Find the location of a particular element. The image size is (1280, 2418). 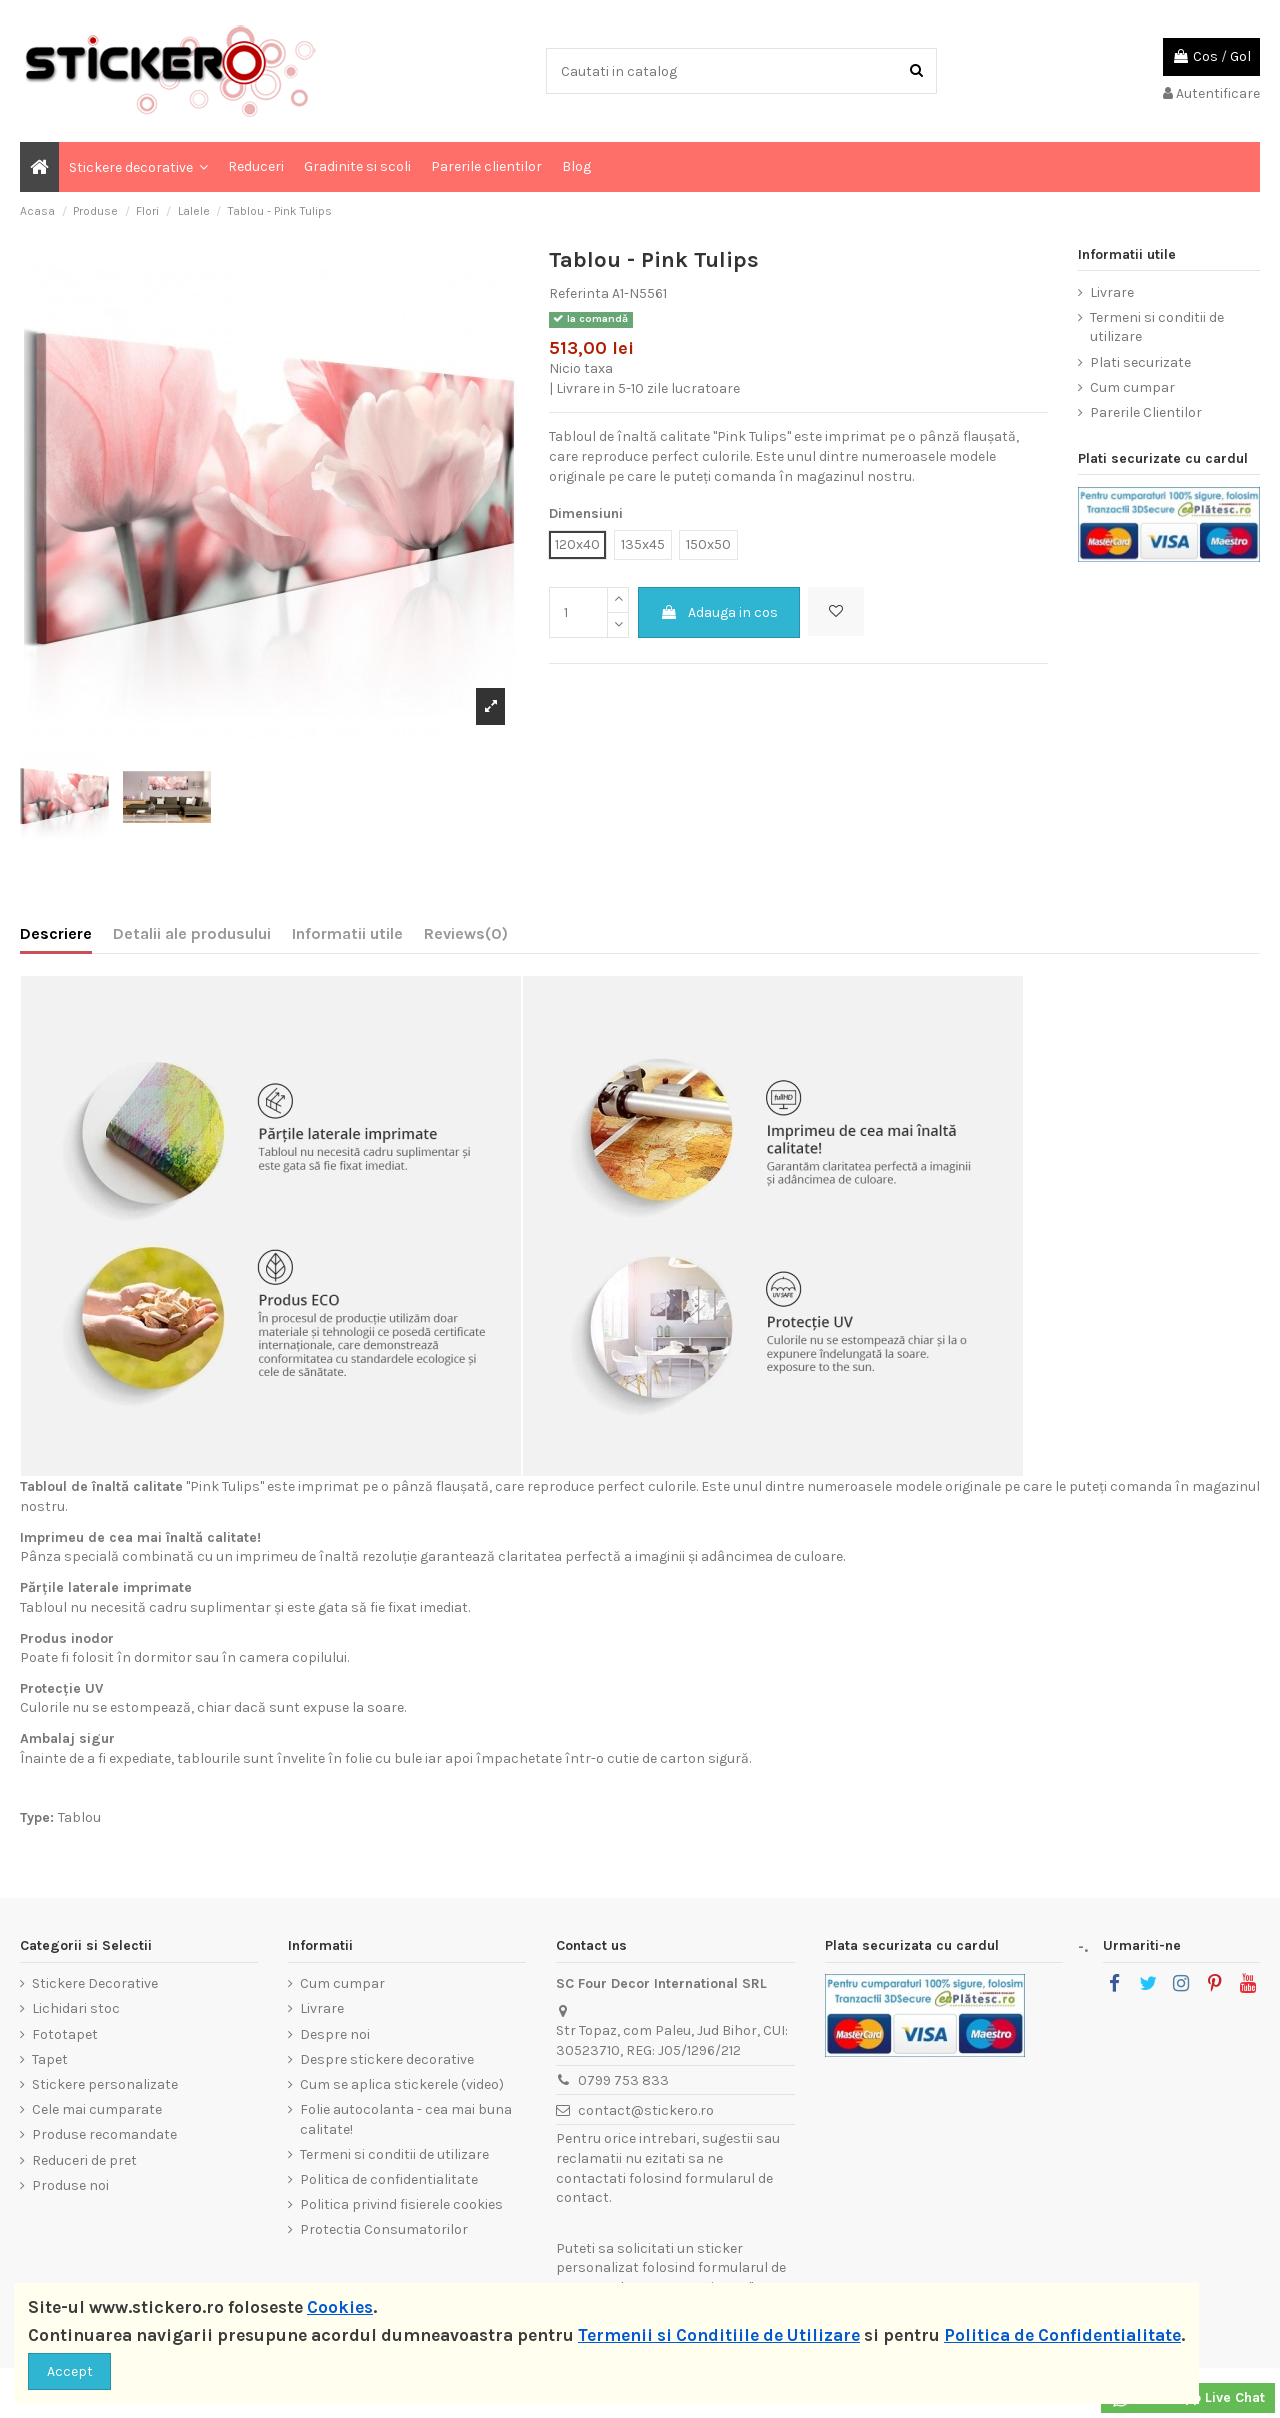

Referinta is located at coordinates (579, 293).